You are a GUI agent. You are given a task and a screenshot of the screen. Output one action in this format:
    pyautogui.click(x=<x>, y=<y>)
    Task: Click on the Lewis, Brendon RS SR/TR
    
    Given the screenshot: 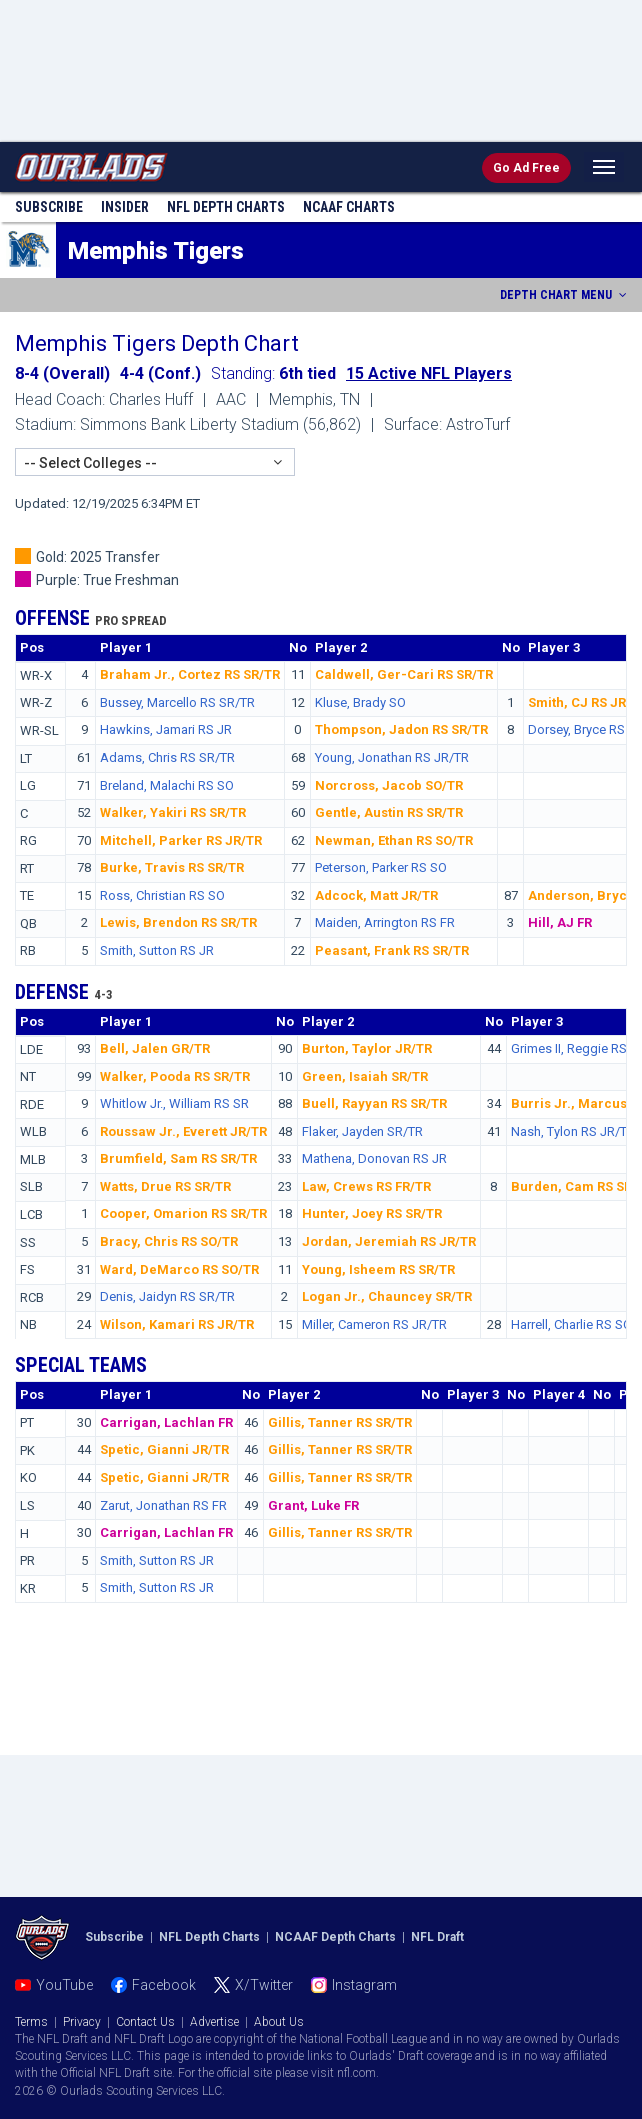 What is the action you would take?
    pyautogui.click(x=178, y=922)
    